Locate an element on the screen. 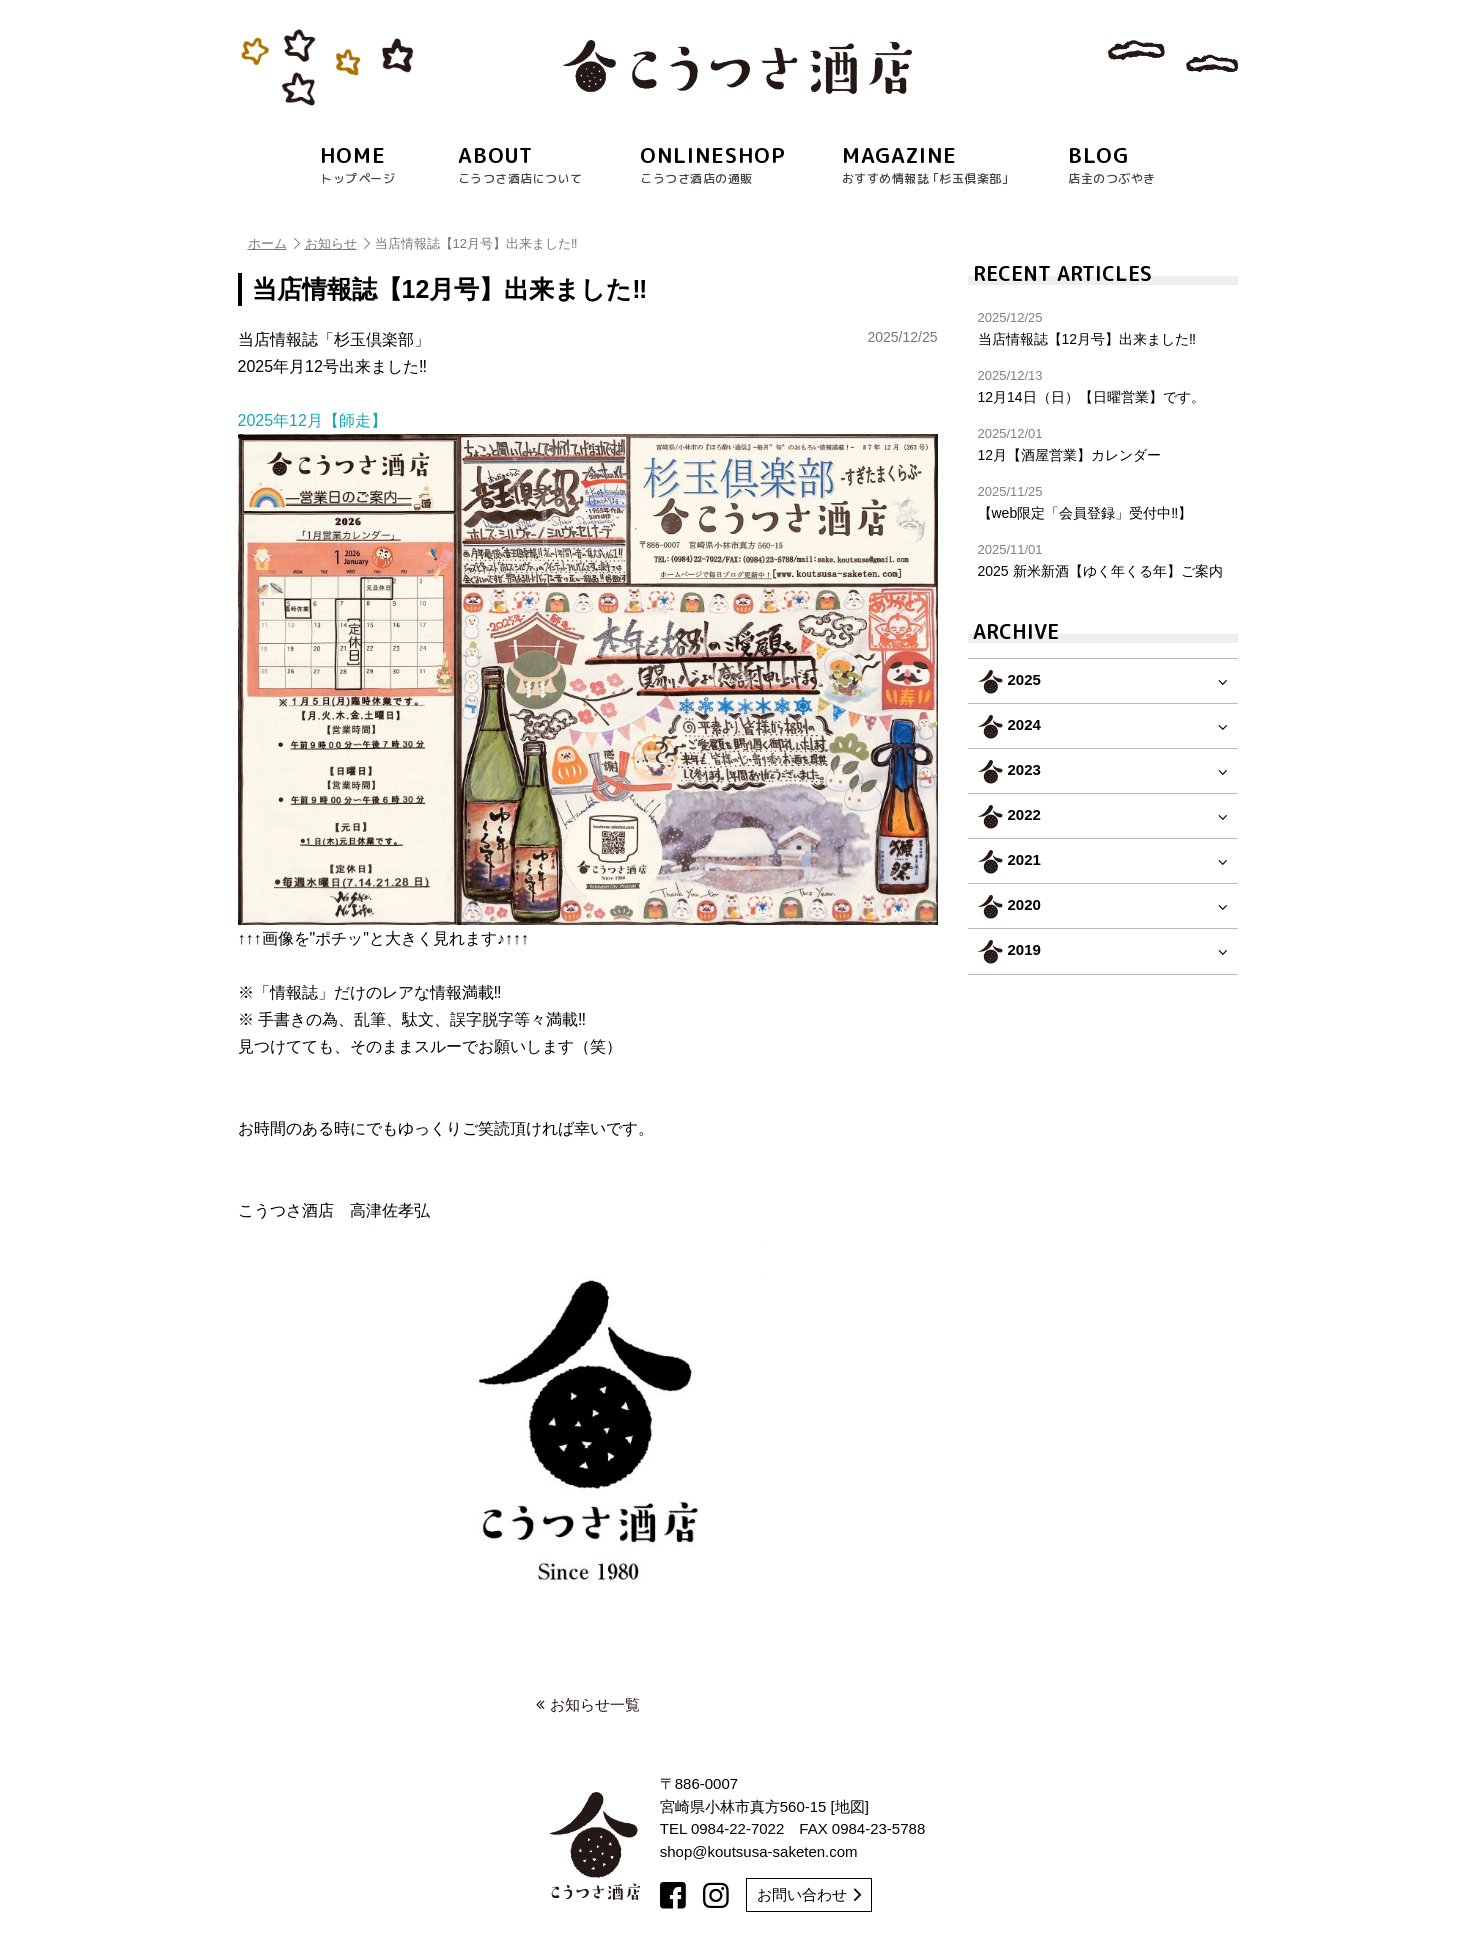 The image size is (1475, 1958). 【web限定「会員登録」受付中‼︎】 is located at coordinates (1103, 502).